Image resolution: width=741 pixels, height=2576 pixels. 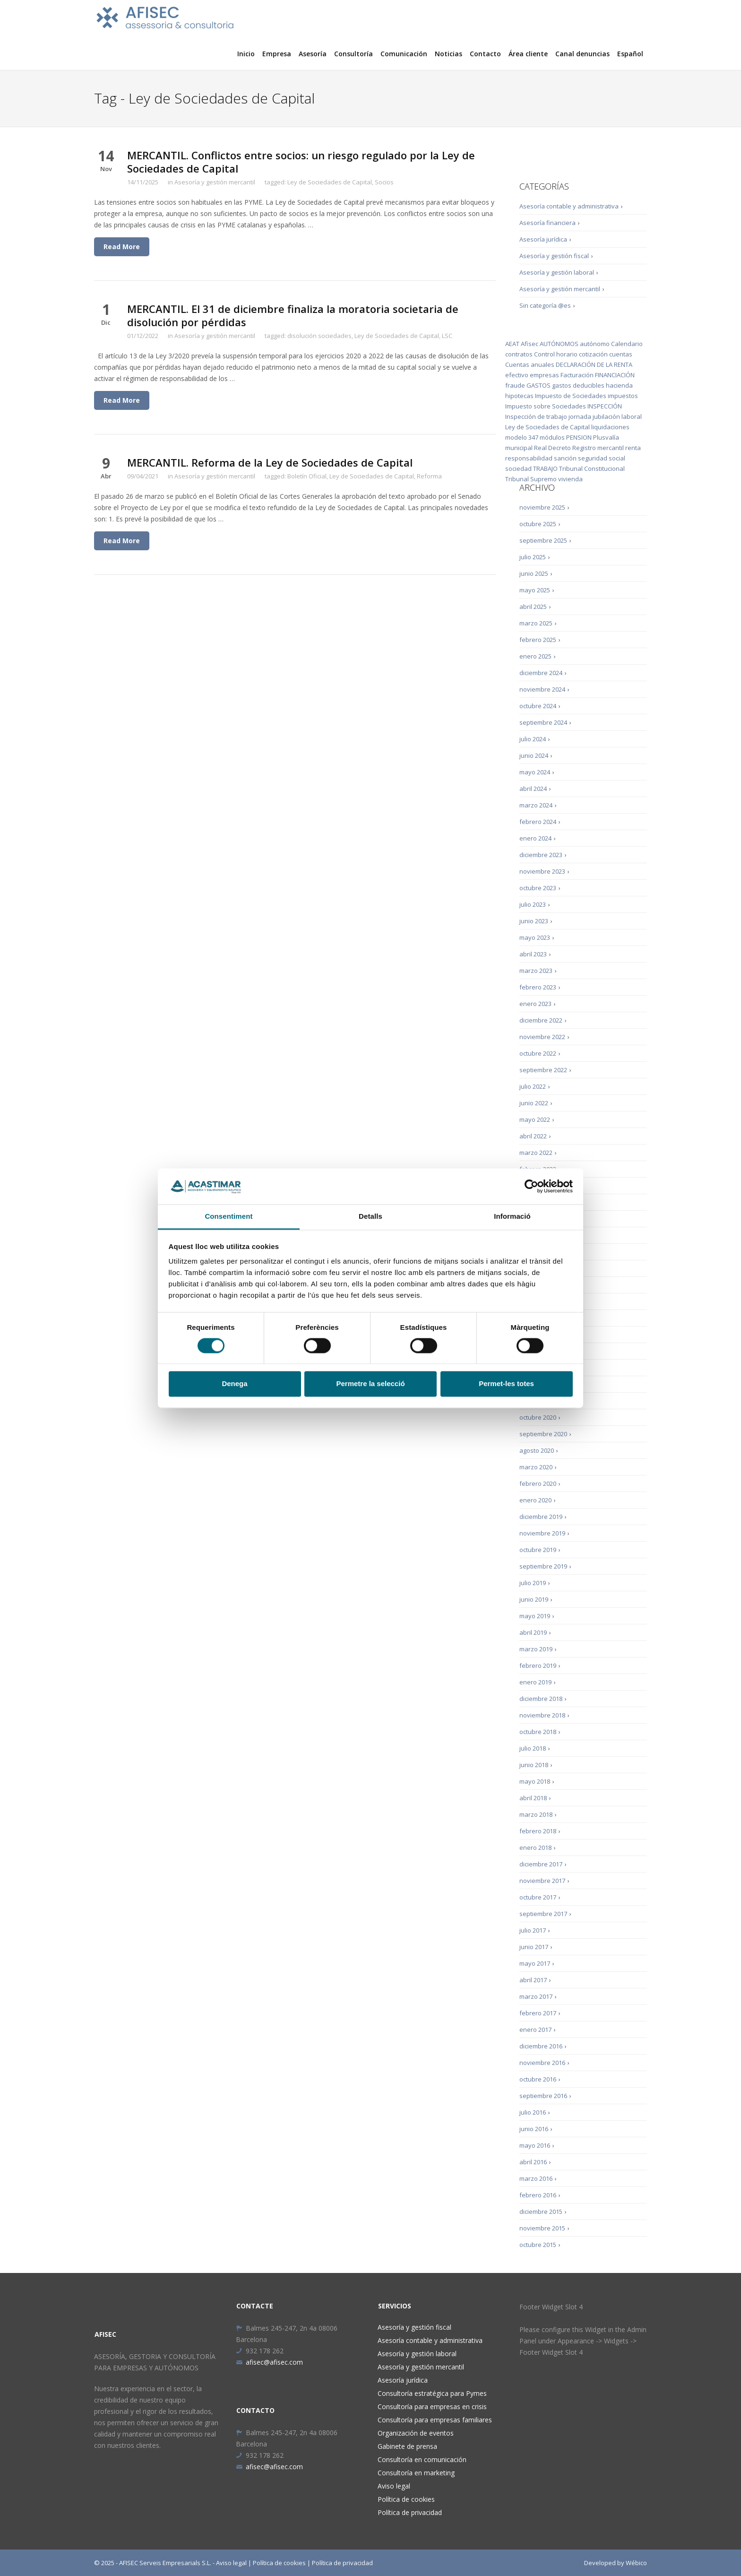 I want to click on febrero 2020, so click(x=537, y=1483).